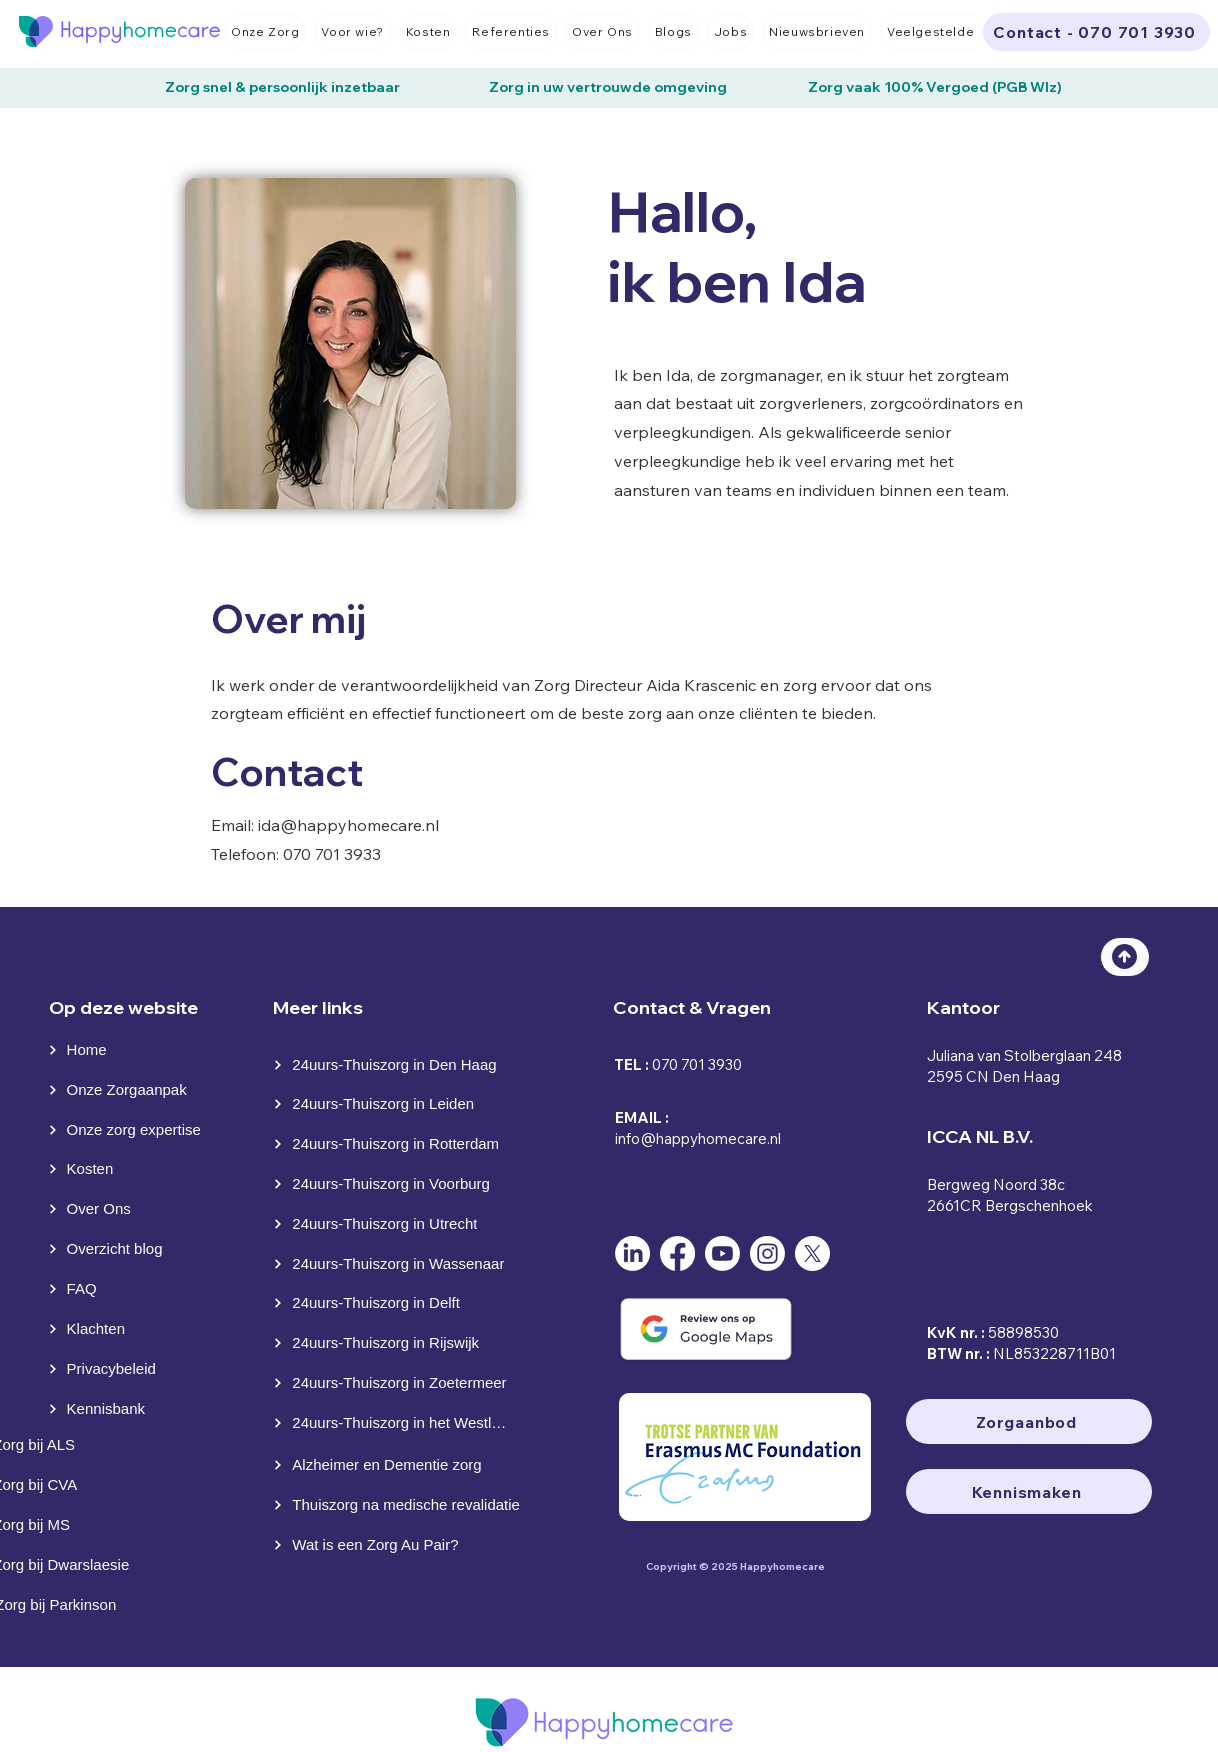 The image size is (1218, 1752). What do you see at coordinates (767, 1253) in the screenshot?
I see `[Instagram]` at bounding box center [767, 1253].